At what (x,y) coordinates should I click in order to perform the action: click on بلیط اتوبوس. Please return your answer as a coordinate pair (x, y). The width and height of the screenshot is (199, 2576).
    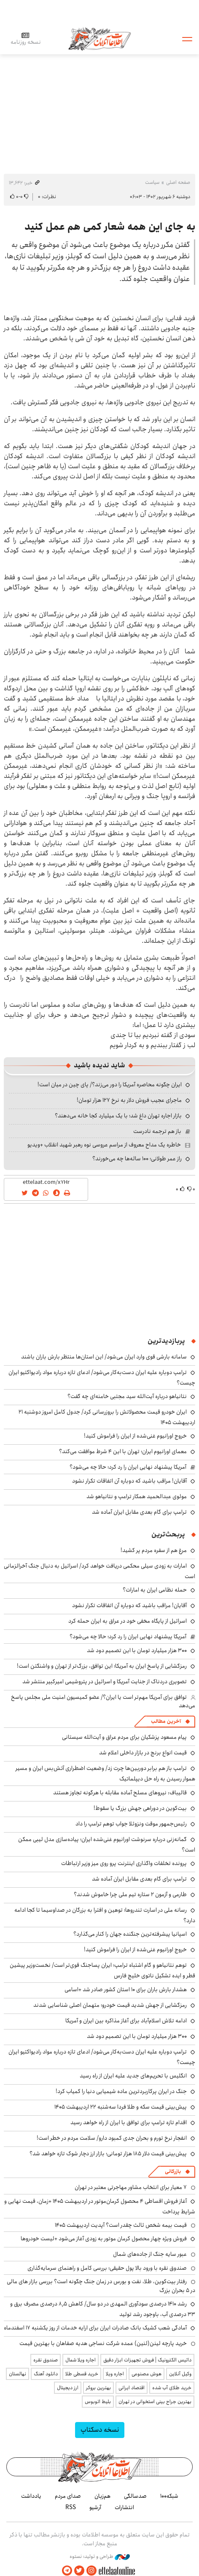
    Looking at the image, I should click on (98, 2402).